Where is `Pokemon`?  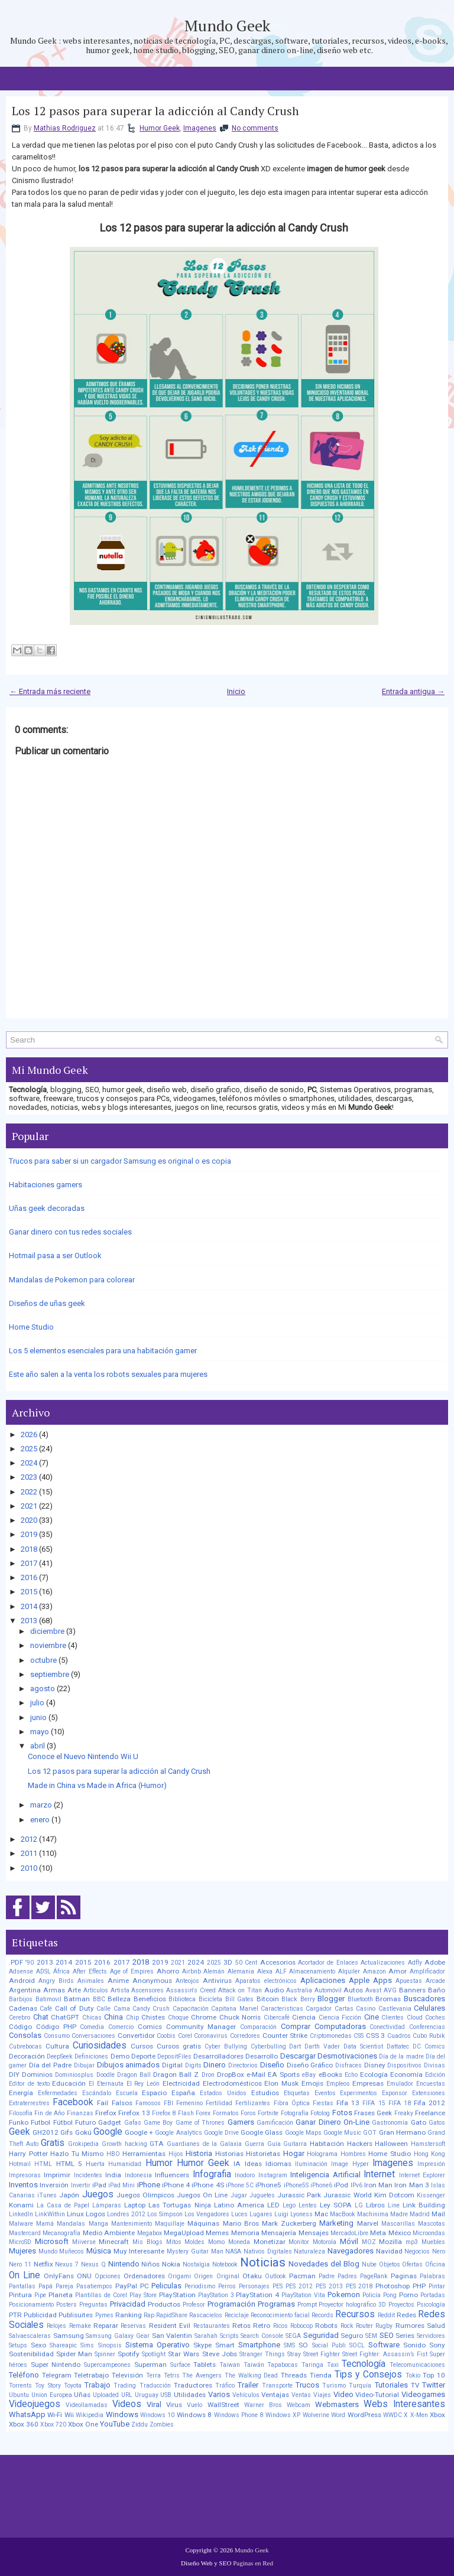 Pokemon is located at coordinates (343, 2294).